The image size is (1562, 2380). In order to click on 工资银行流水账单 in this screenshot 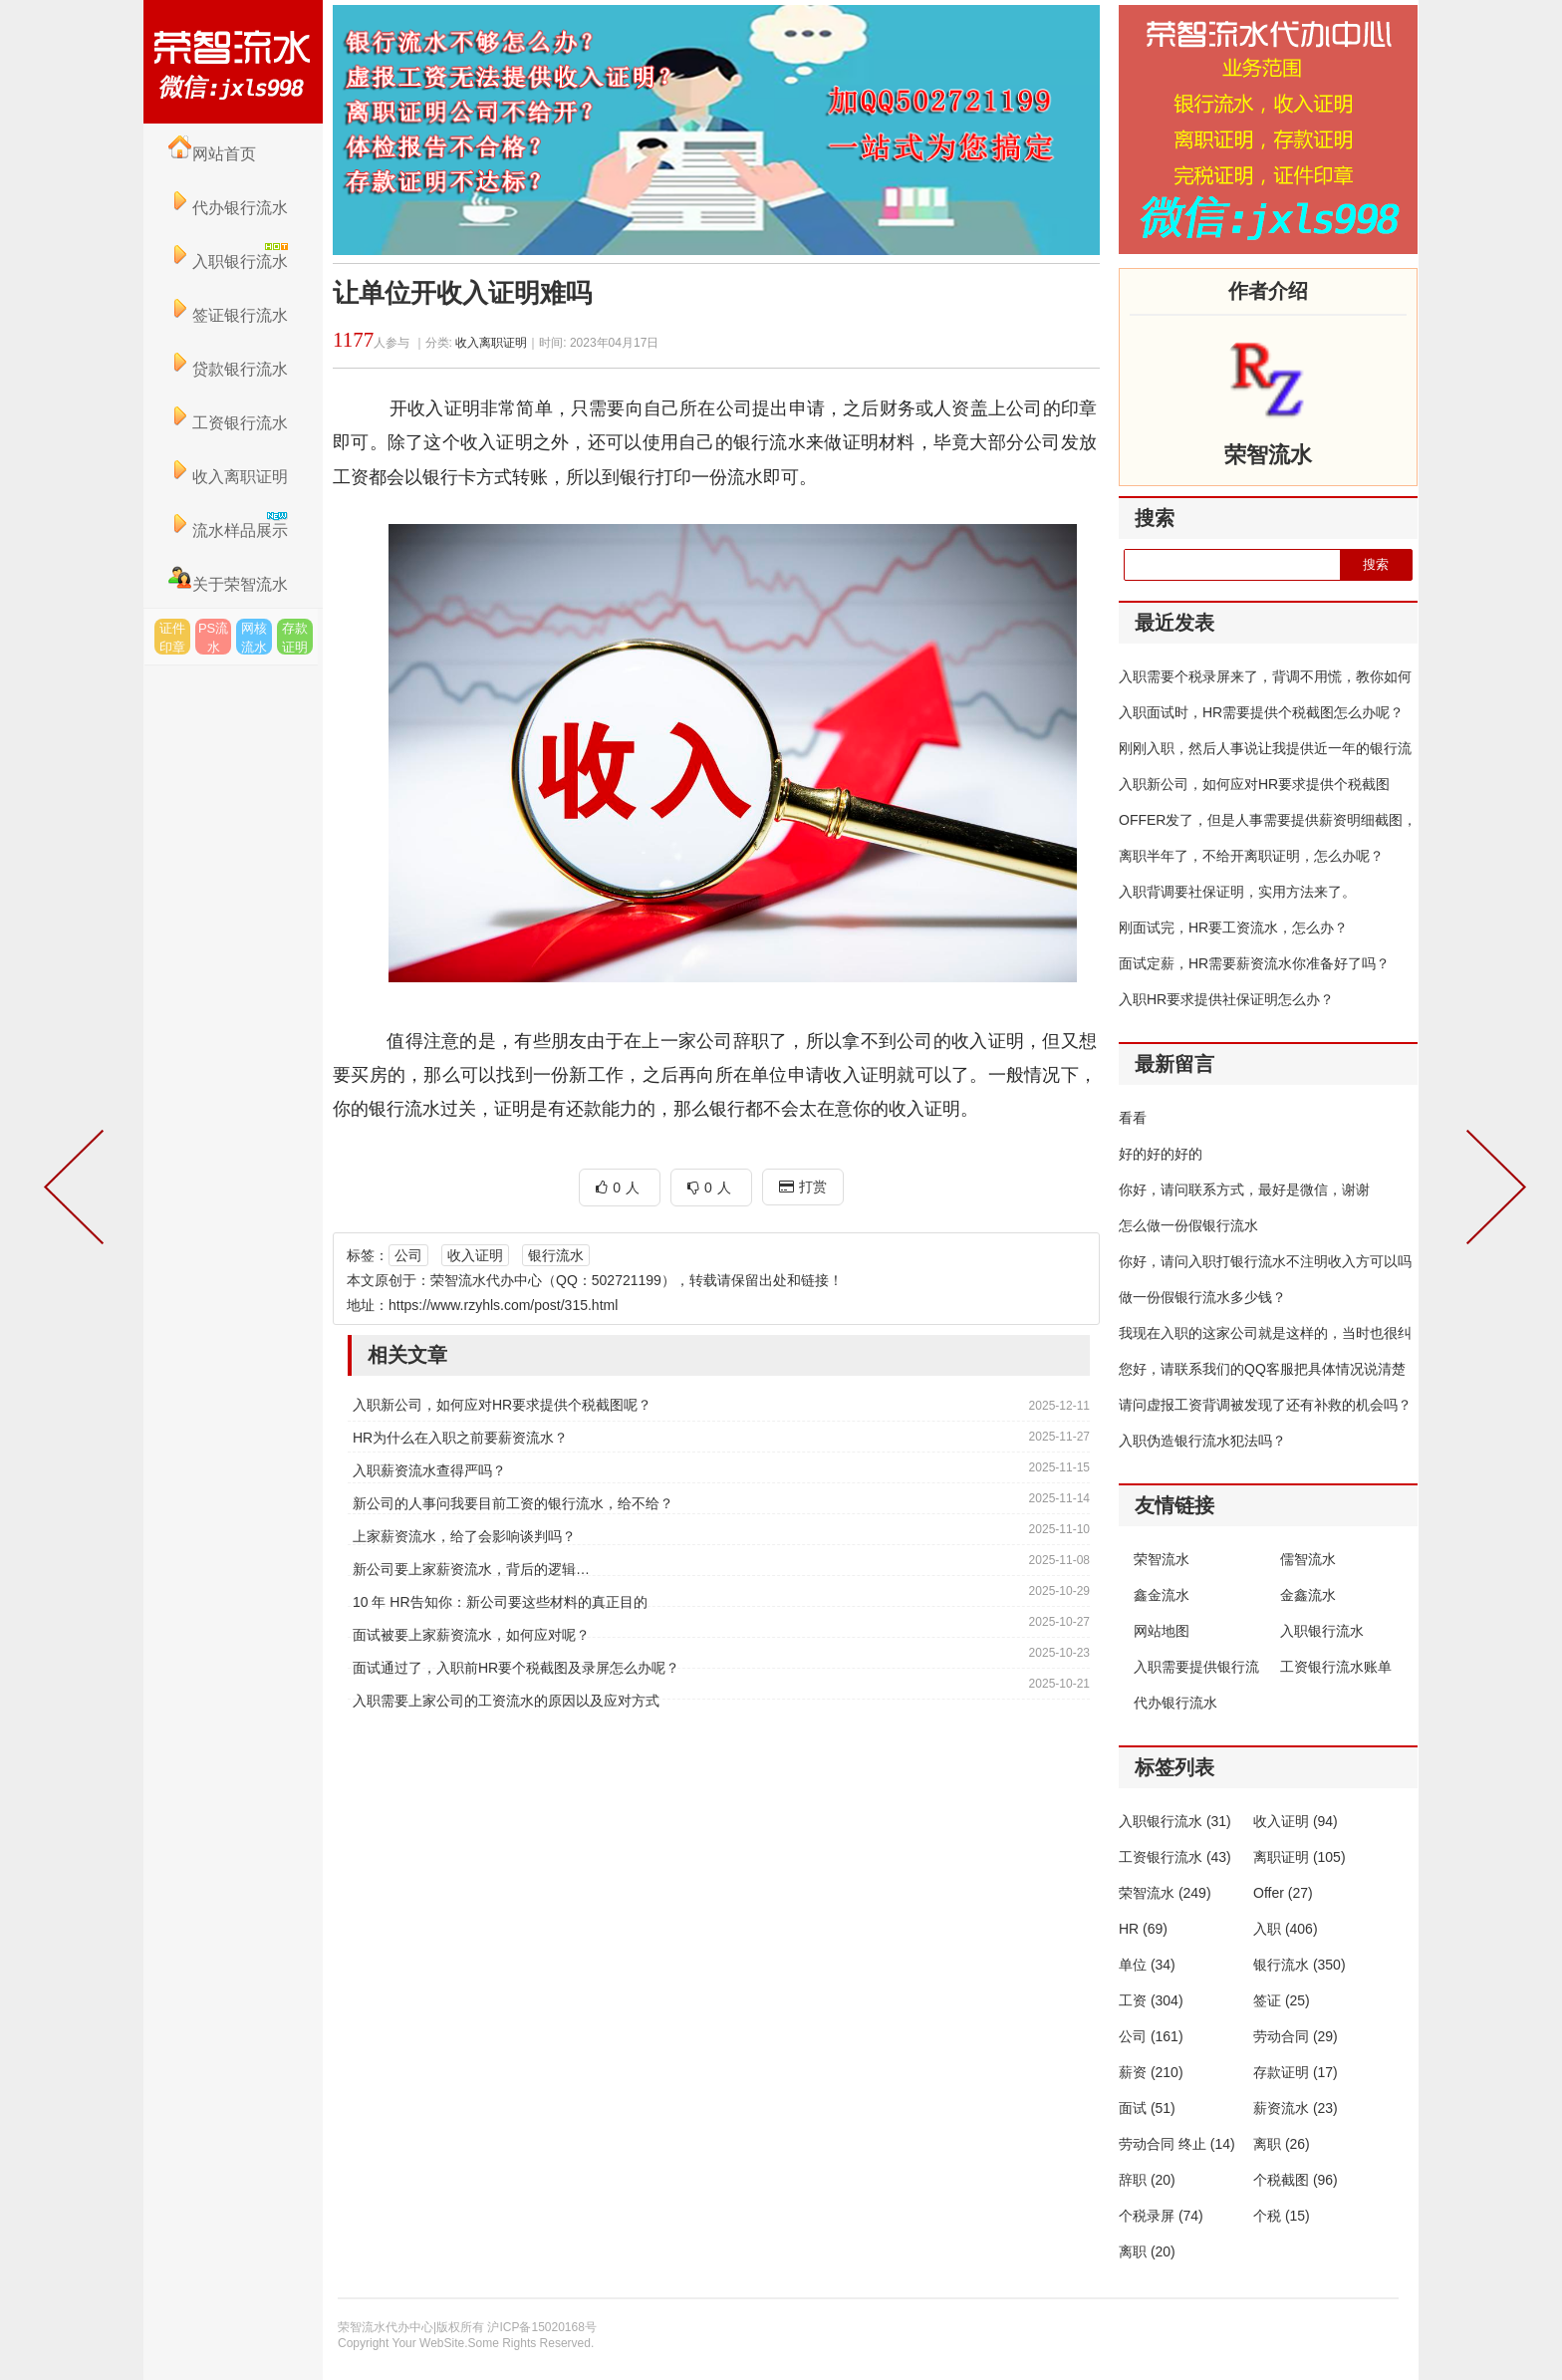, I will do `click(1336, 1667)`.